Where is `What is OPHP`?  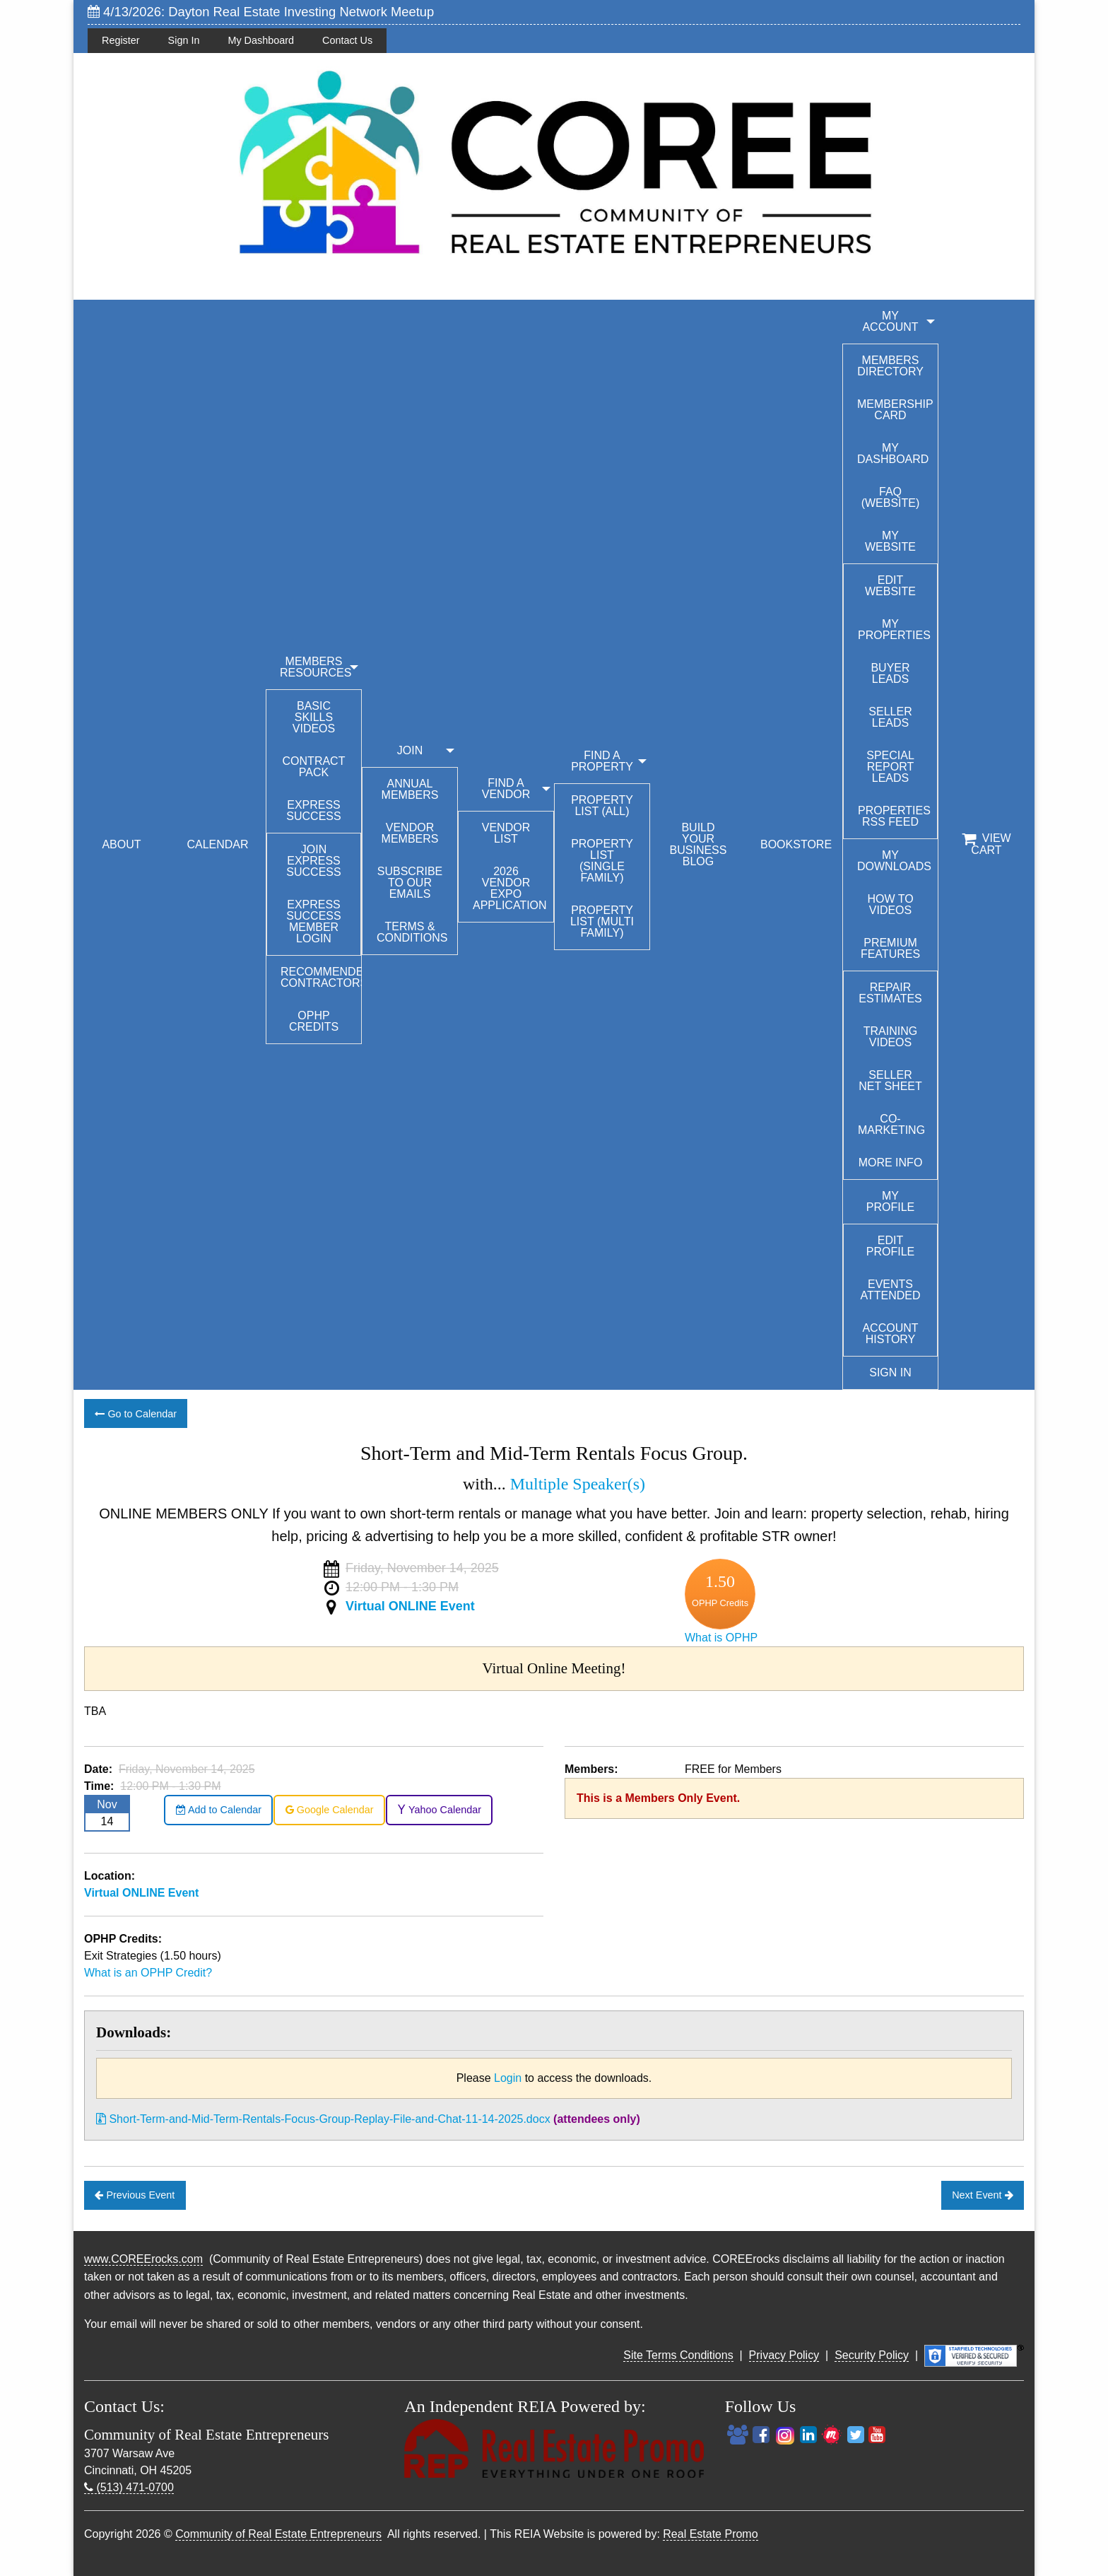
What is OPHP is located at coordinates (721, 1638).